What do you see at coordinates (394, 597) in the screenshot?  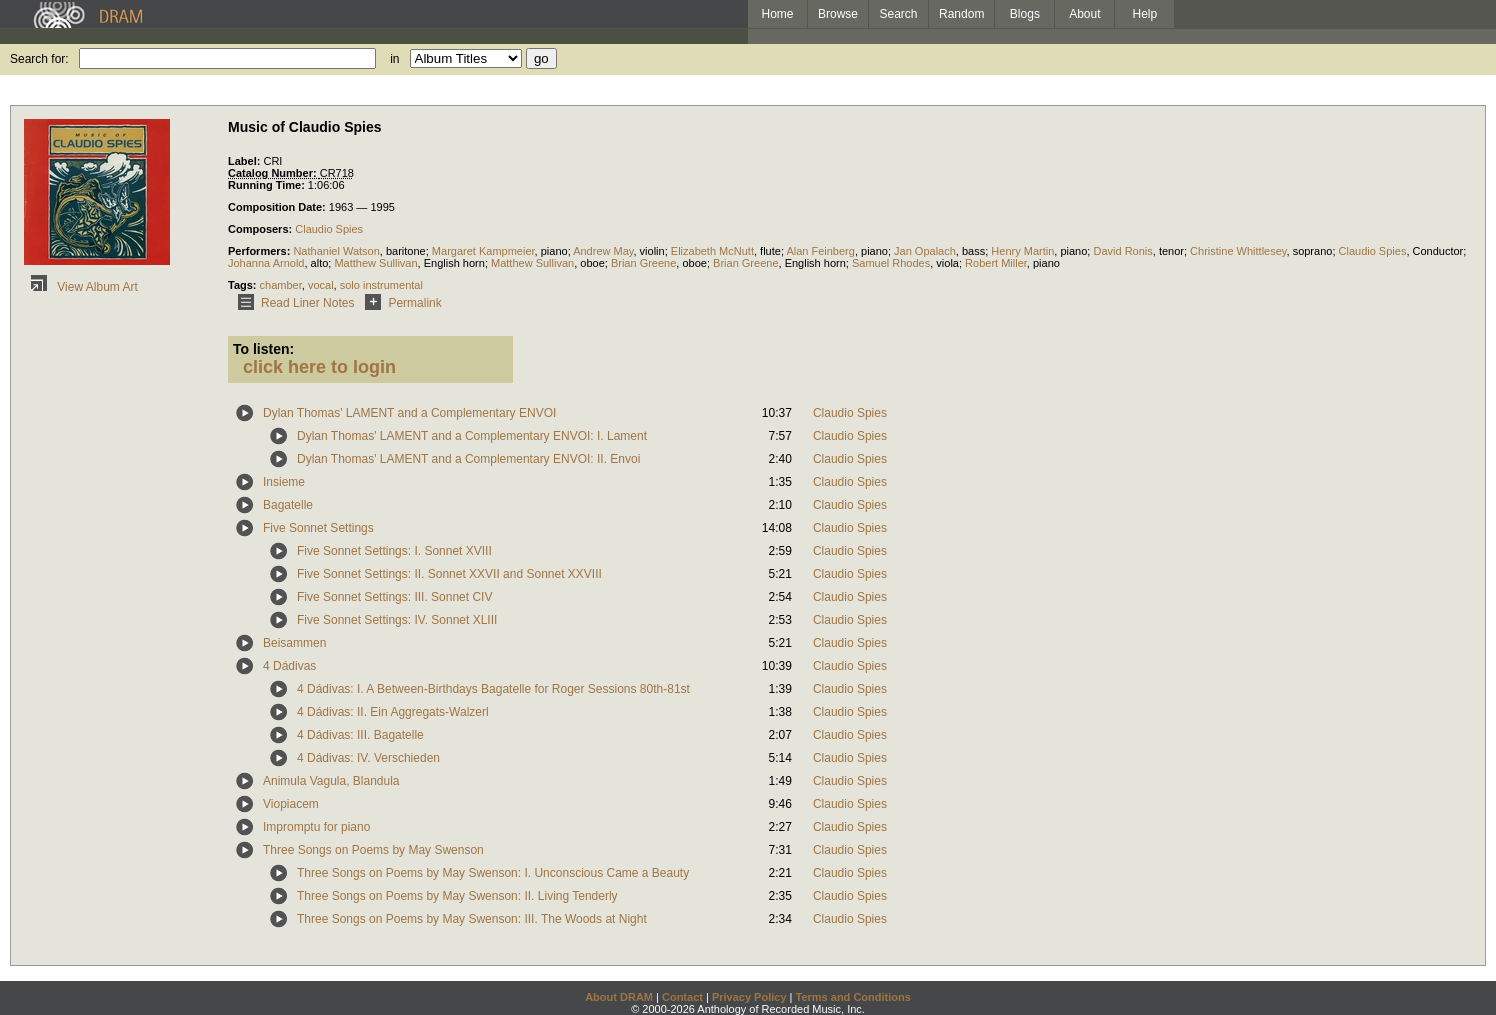 I see `Five Sonnet Settings: III. Sonnet CIV` at bounding box center [394, 597].